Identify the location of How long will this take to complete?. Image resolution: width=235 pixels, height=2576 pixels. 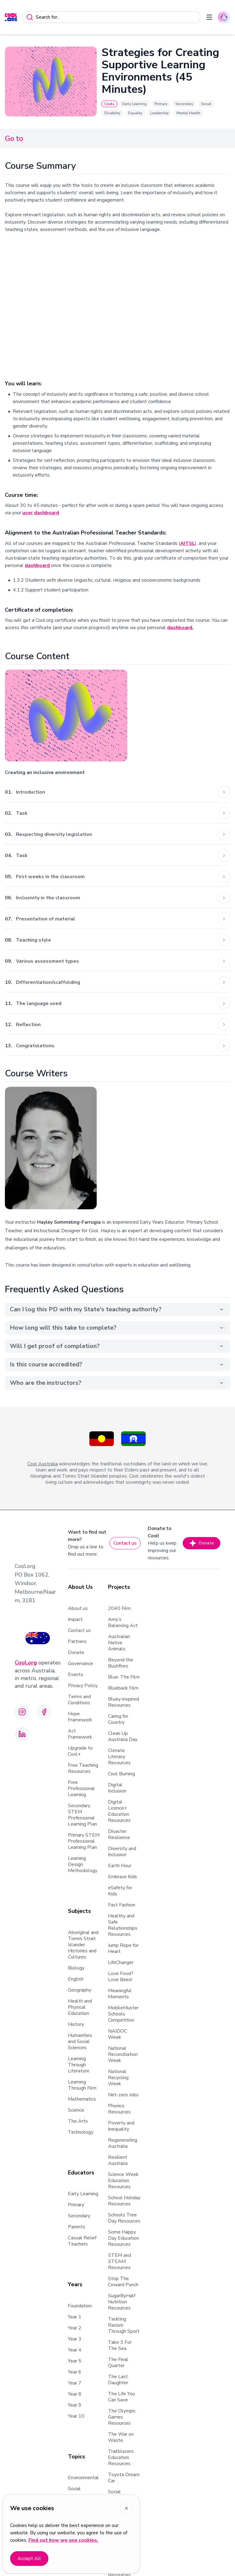
(117, 1328).